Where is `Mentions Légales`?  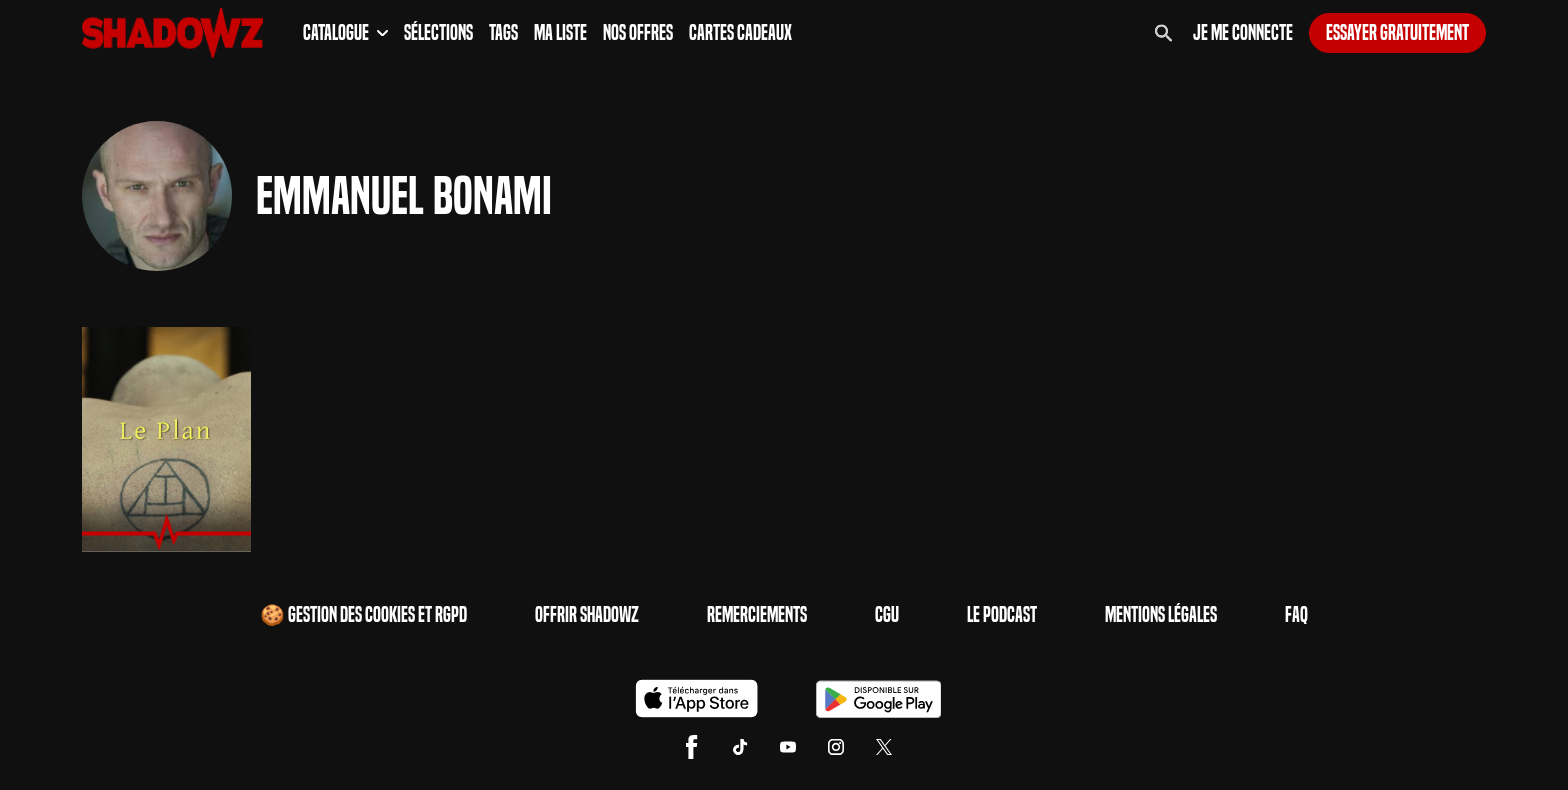 Mentions Légales is located at coordinates (1161, 615).